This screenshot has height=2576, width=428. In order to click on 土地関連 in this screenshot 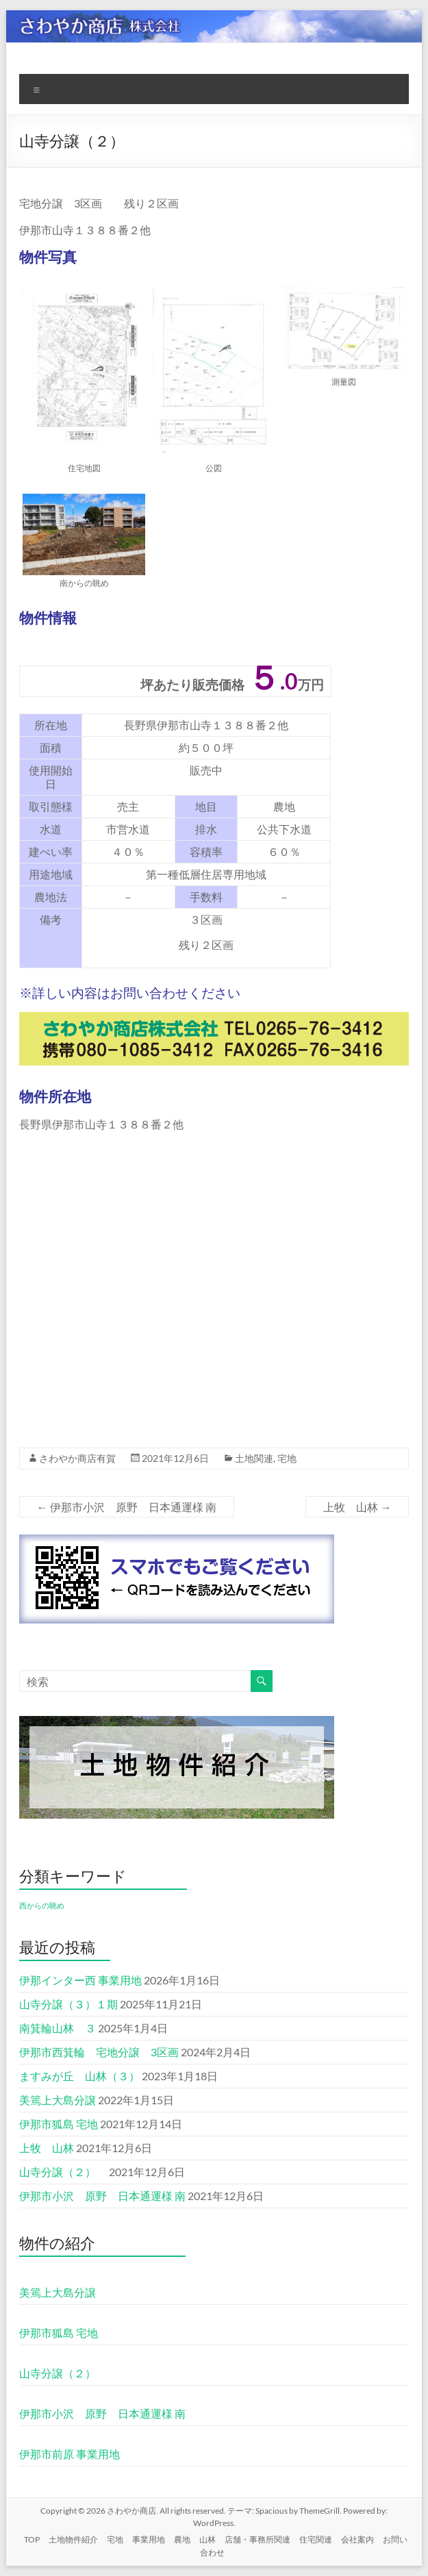, I will do `click(254, 1458)`.